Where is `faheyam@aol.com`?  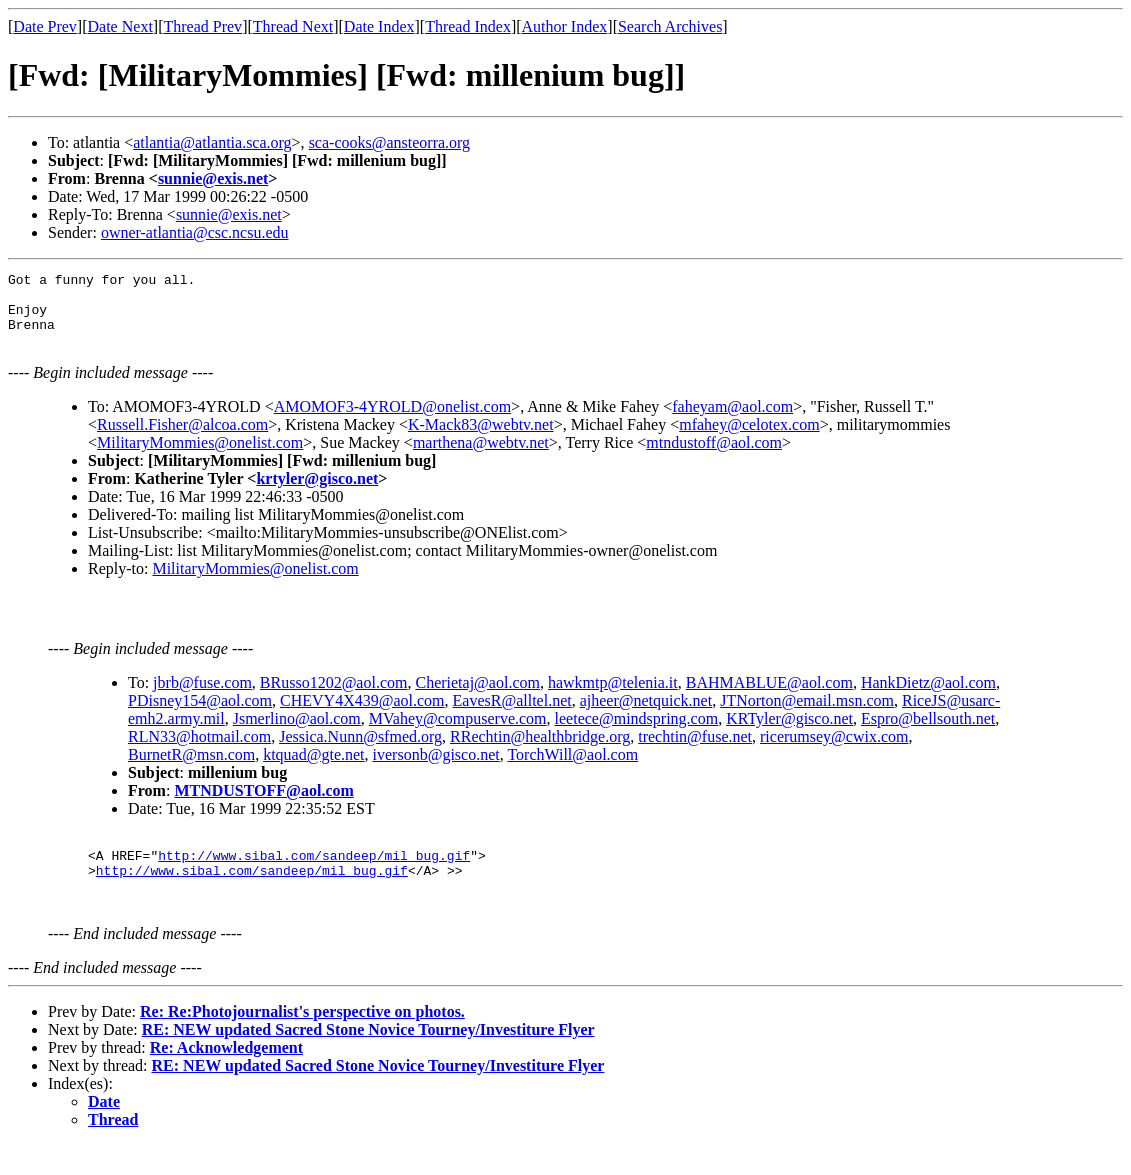 faheyam@aol.com is located at coordinates (732, 418).